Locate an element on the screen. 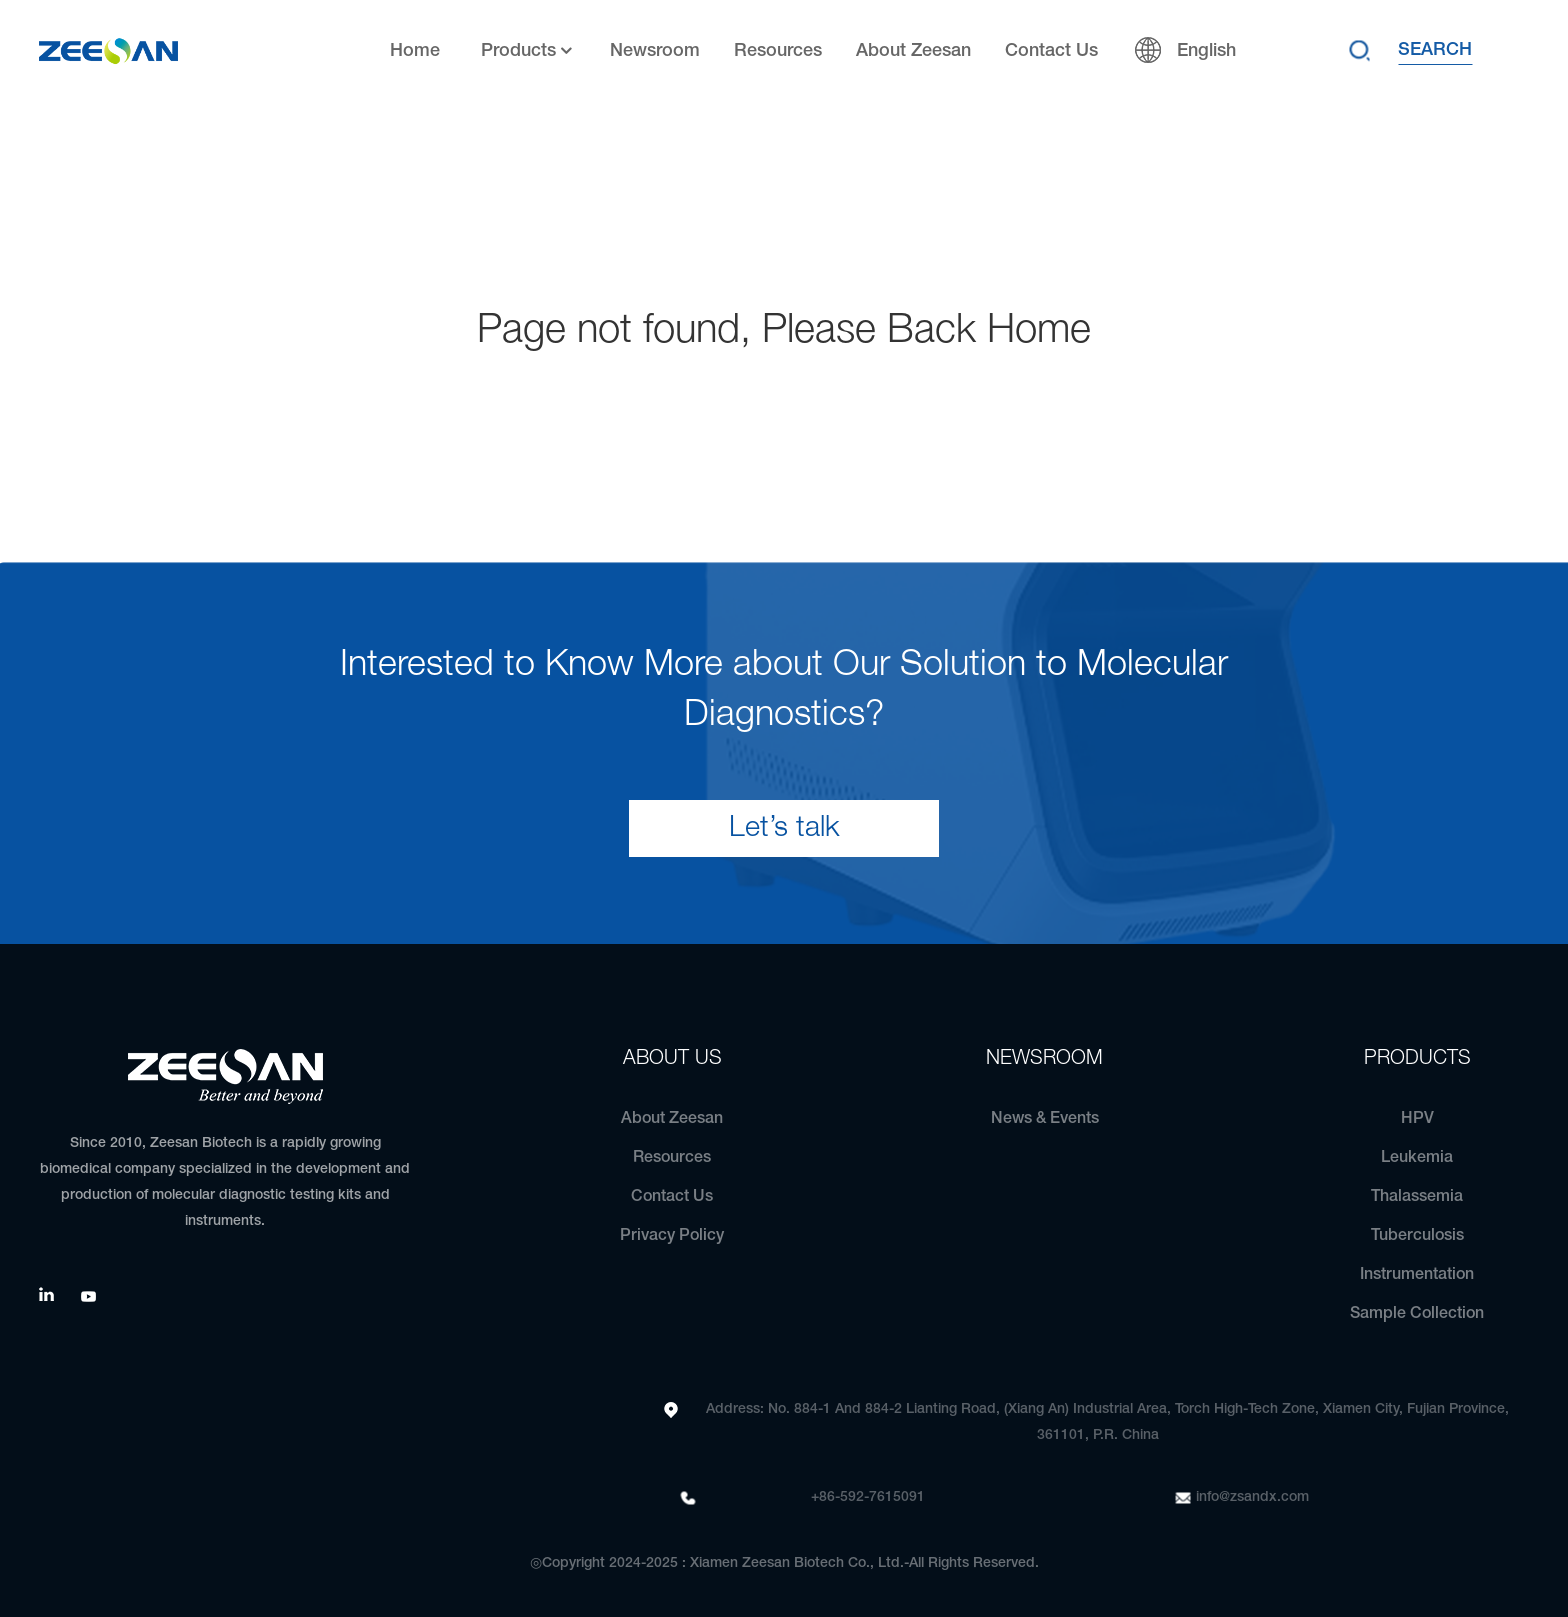  Newsroom is located at coordinates (655, 51).